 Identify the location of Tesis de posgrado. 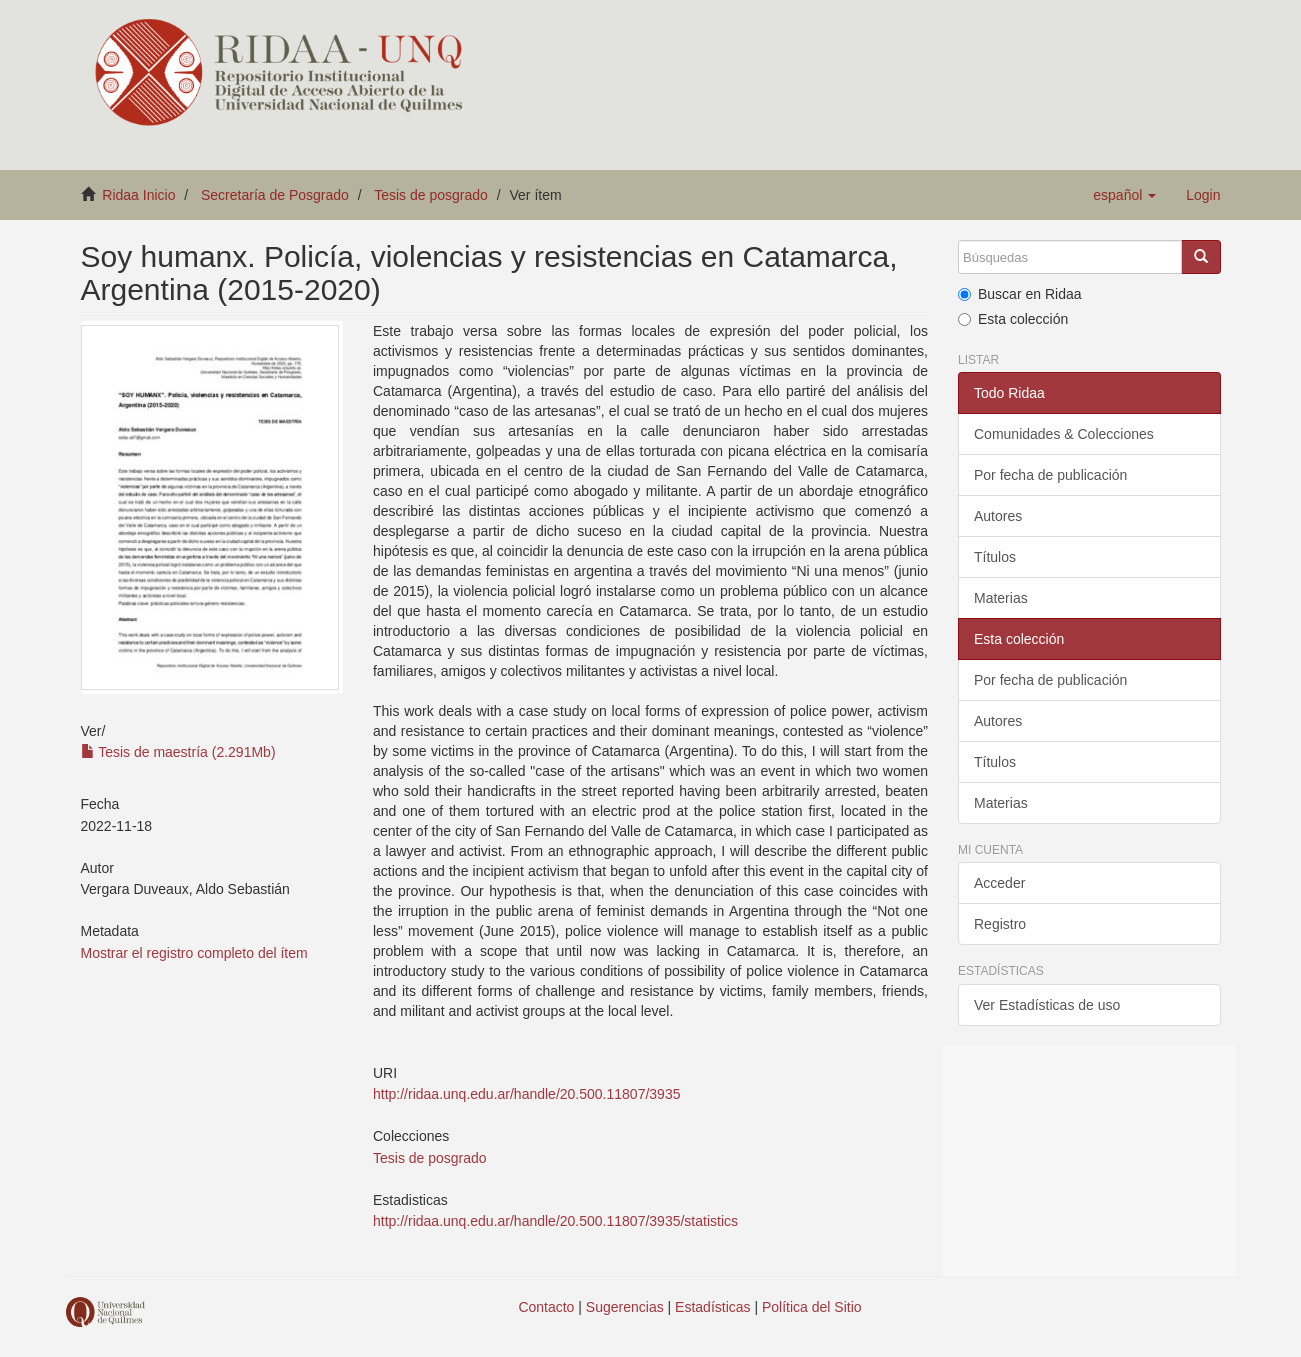
(431, 195).